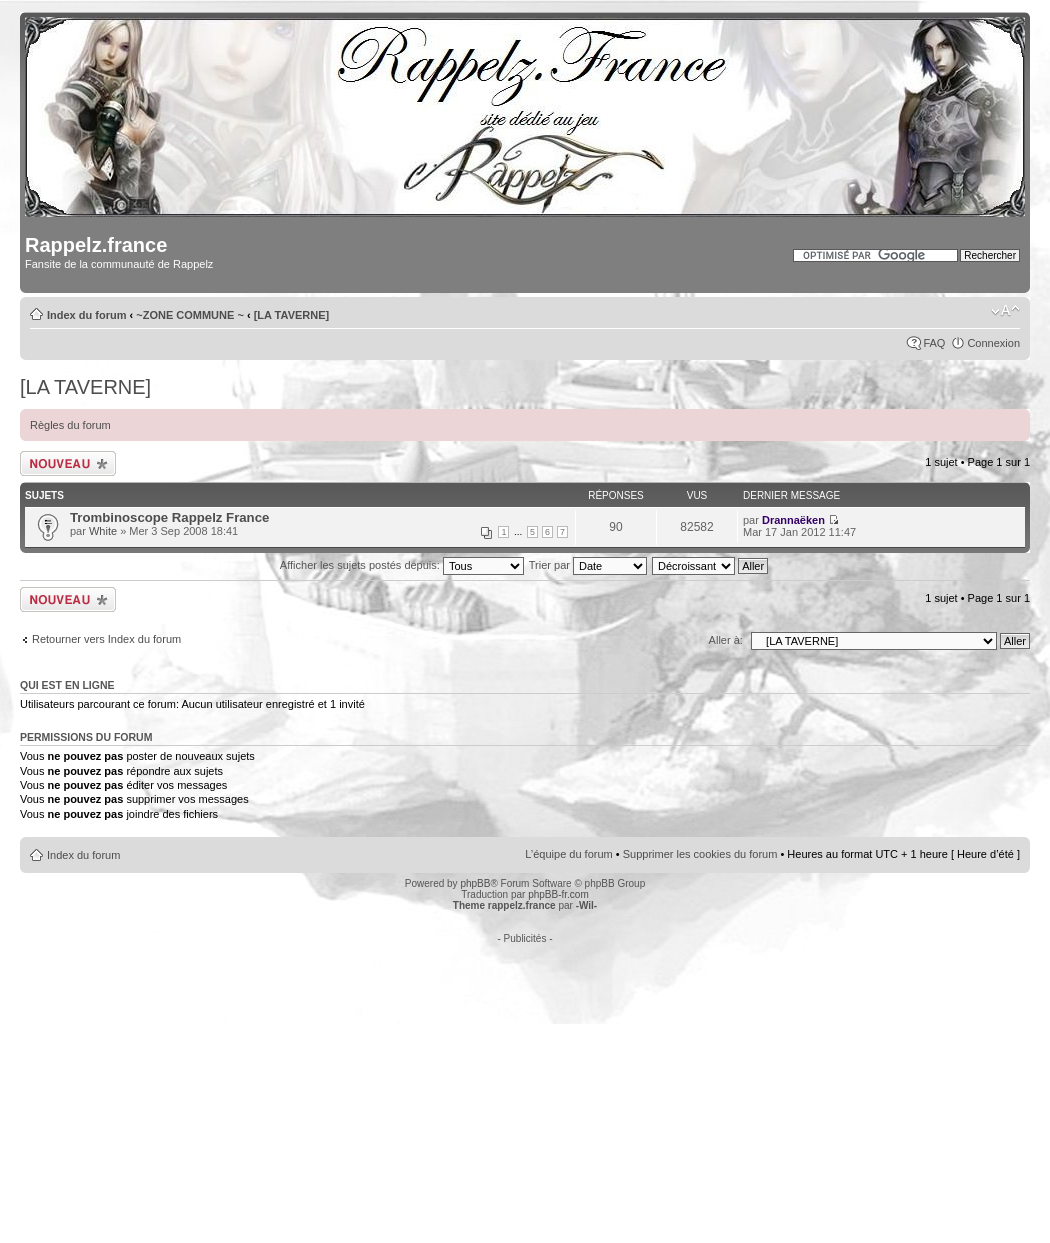 Image resolution: width=1050 pixels, height=1243 pixels. Describe the element at coordinates (190, 315) in the screenshot. I see `~ZONE COMMUNE ~` at that location.